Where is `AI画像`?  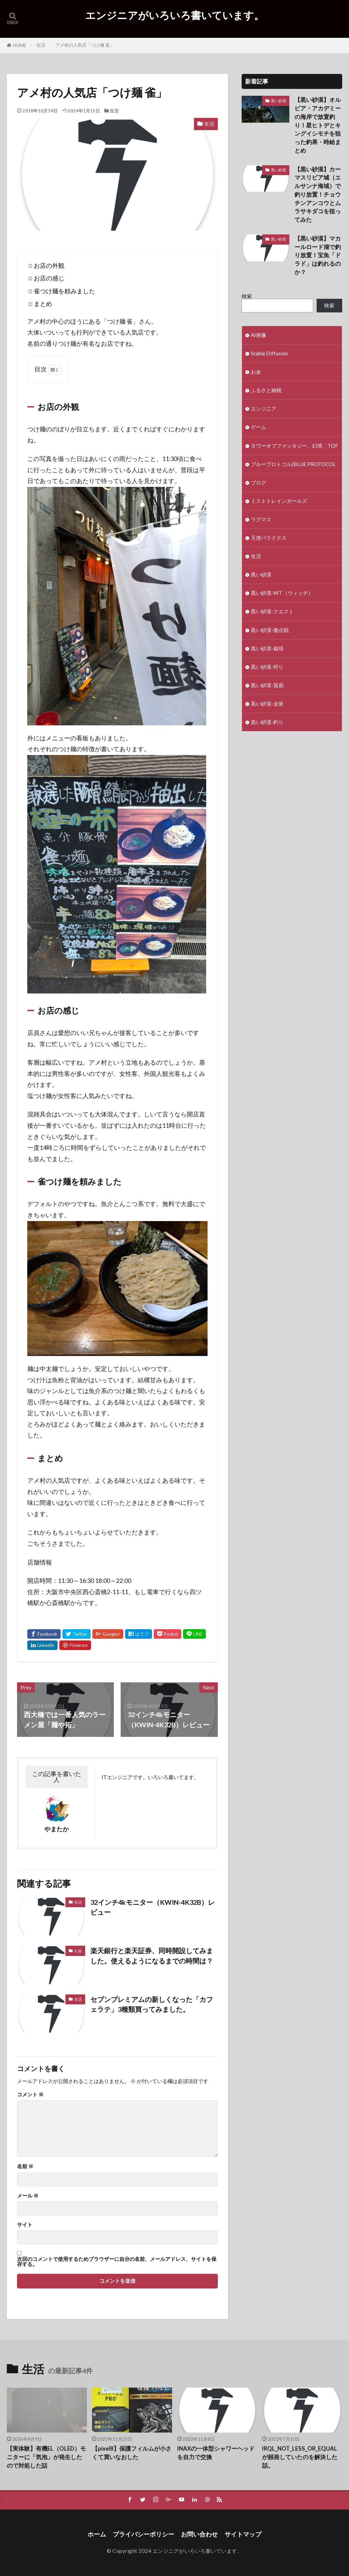 AI画像 is located at coordinates (258, 335).